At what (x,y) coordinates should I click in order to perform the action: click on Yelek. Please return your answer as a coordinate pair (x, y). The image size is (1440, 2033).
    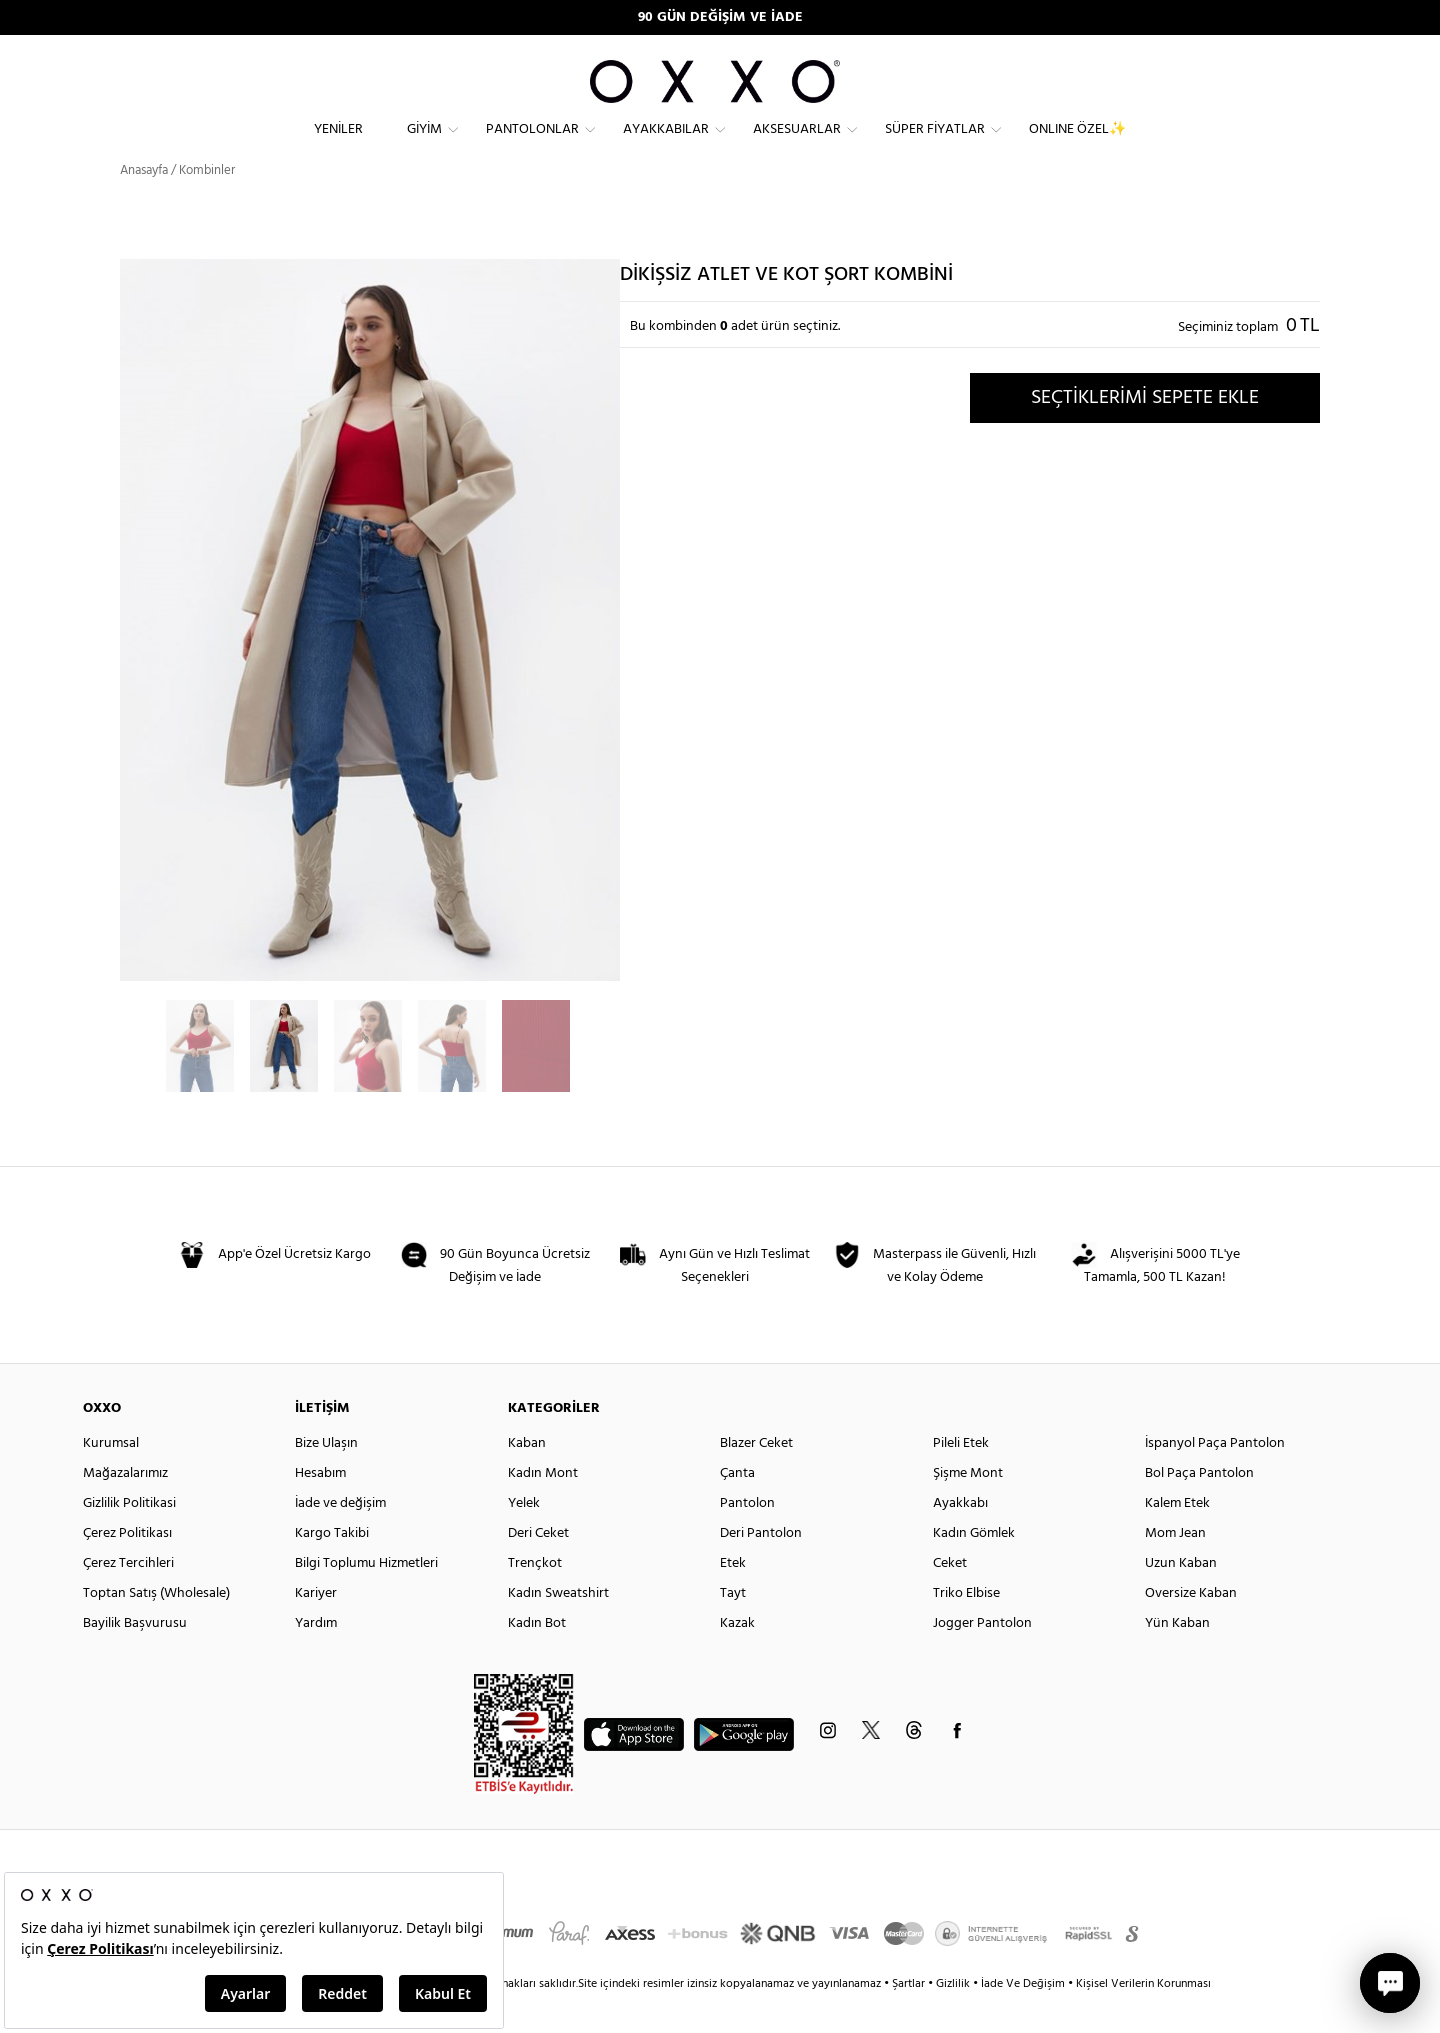
    Looking at the image, I should click on (524, 1537).